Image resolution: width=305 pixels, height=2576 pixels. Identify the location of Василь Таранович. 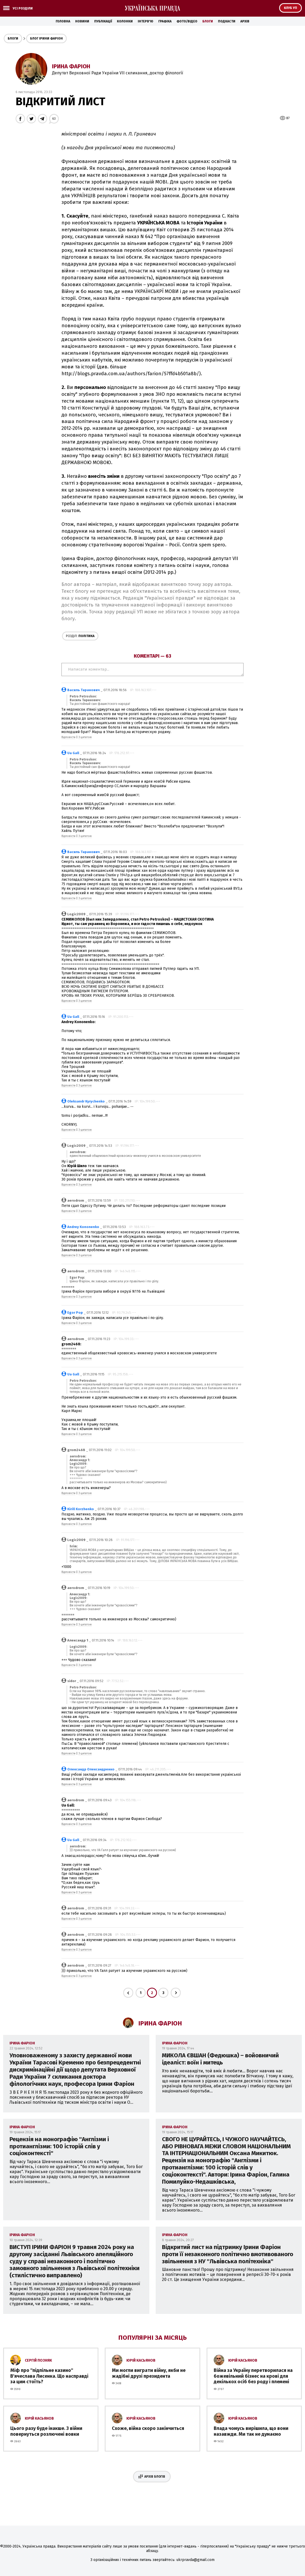
(83, 690).